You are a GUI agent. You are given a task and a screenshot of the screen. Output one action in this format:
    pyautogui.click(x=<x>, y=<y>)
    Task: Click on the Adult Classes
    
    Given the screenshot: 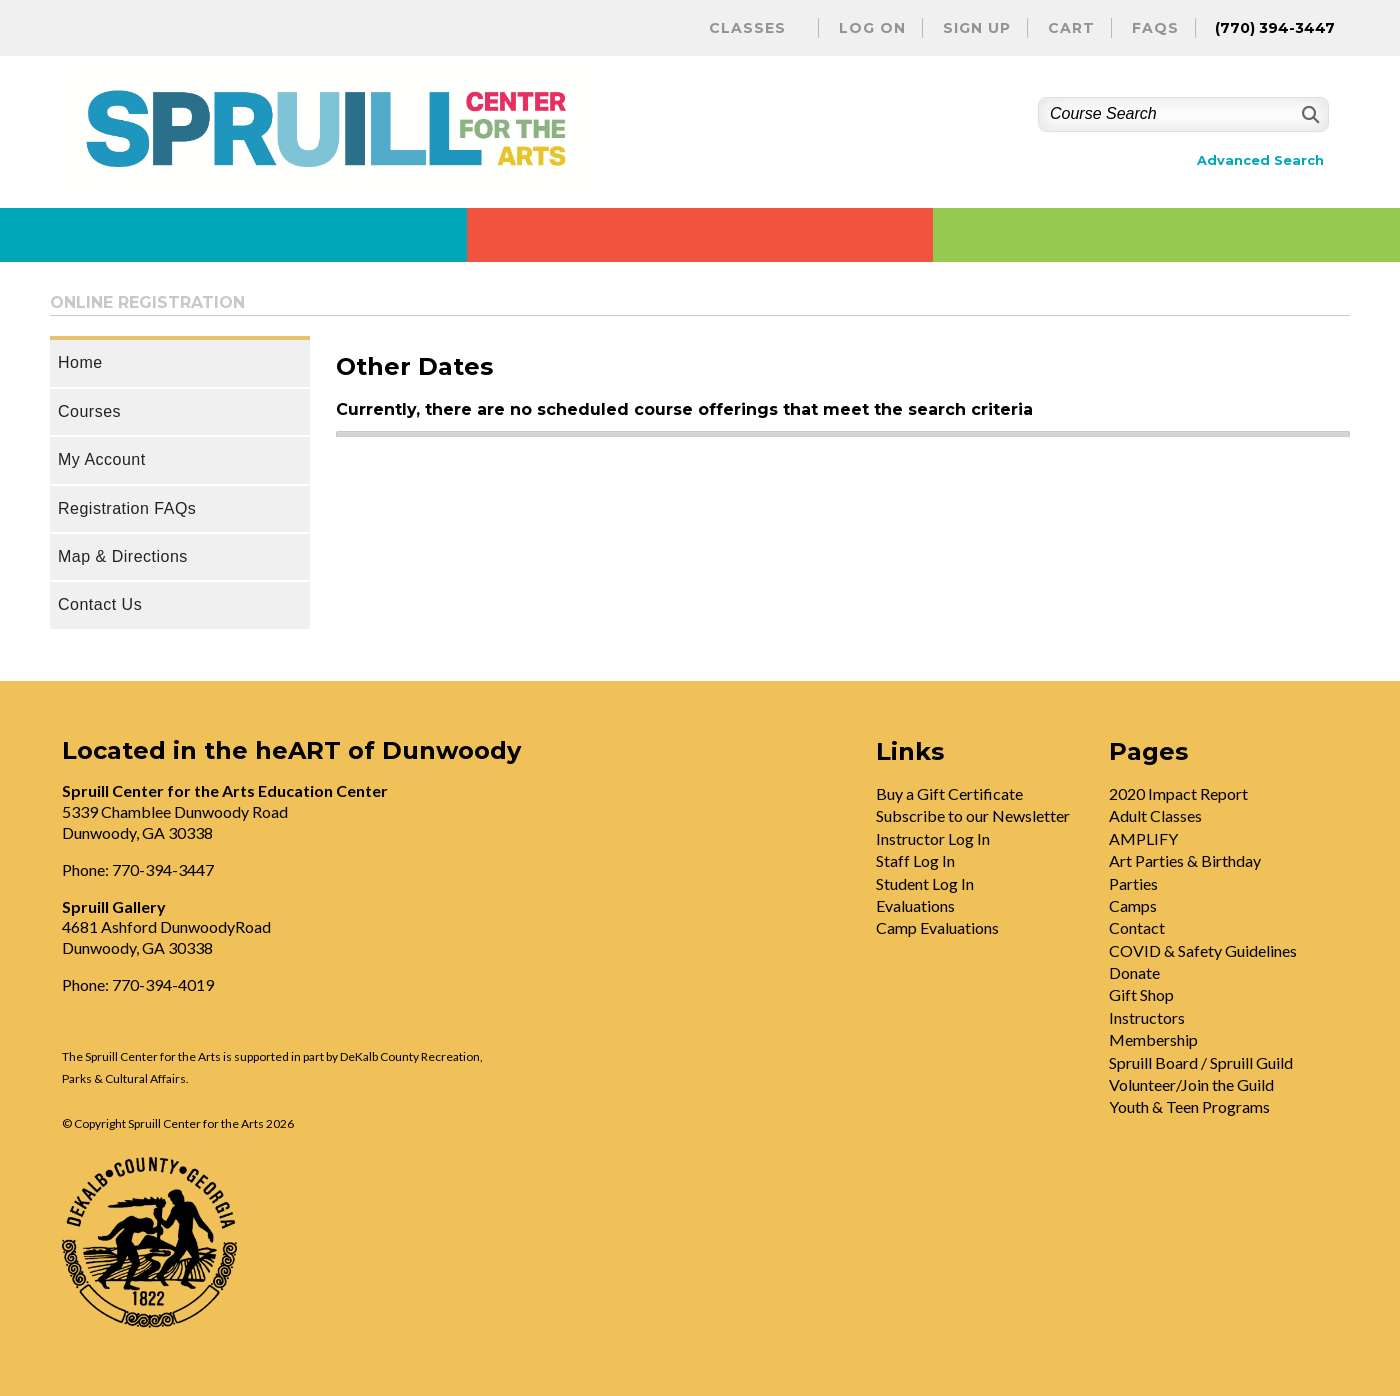 What is the action you would take?
    pyautogui.click(x=1155, y=815)
    